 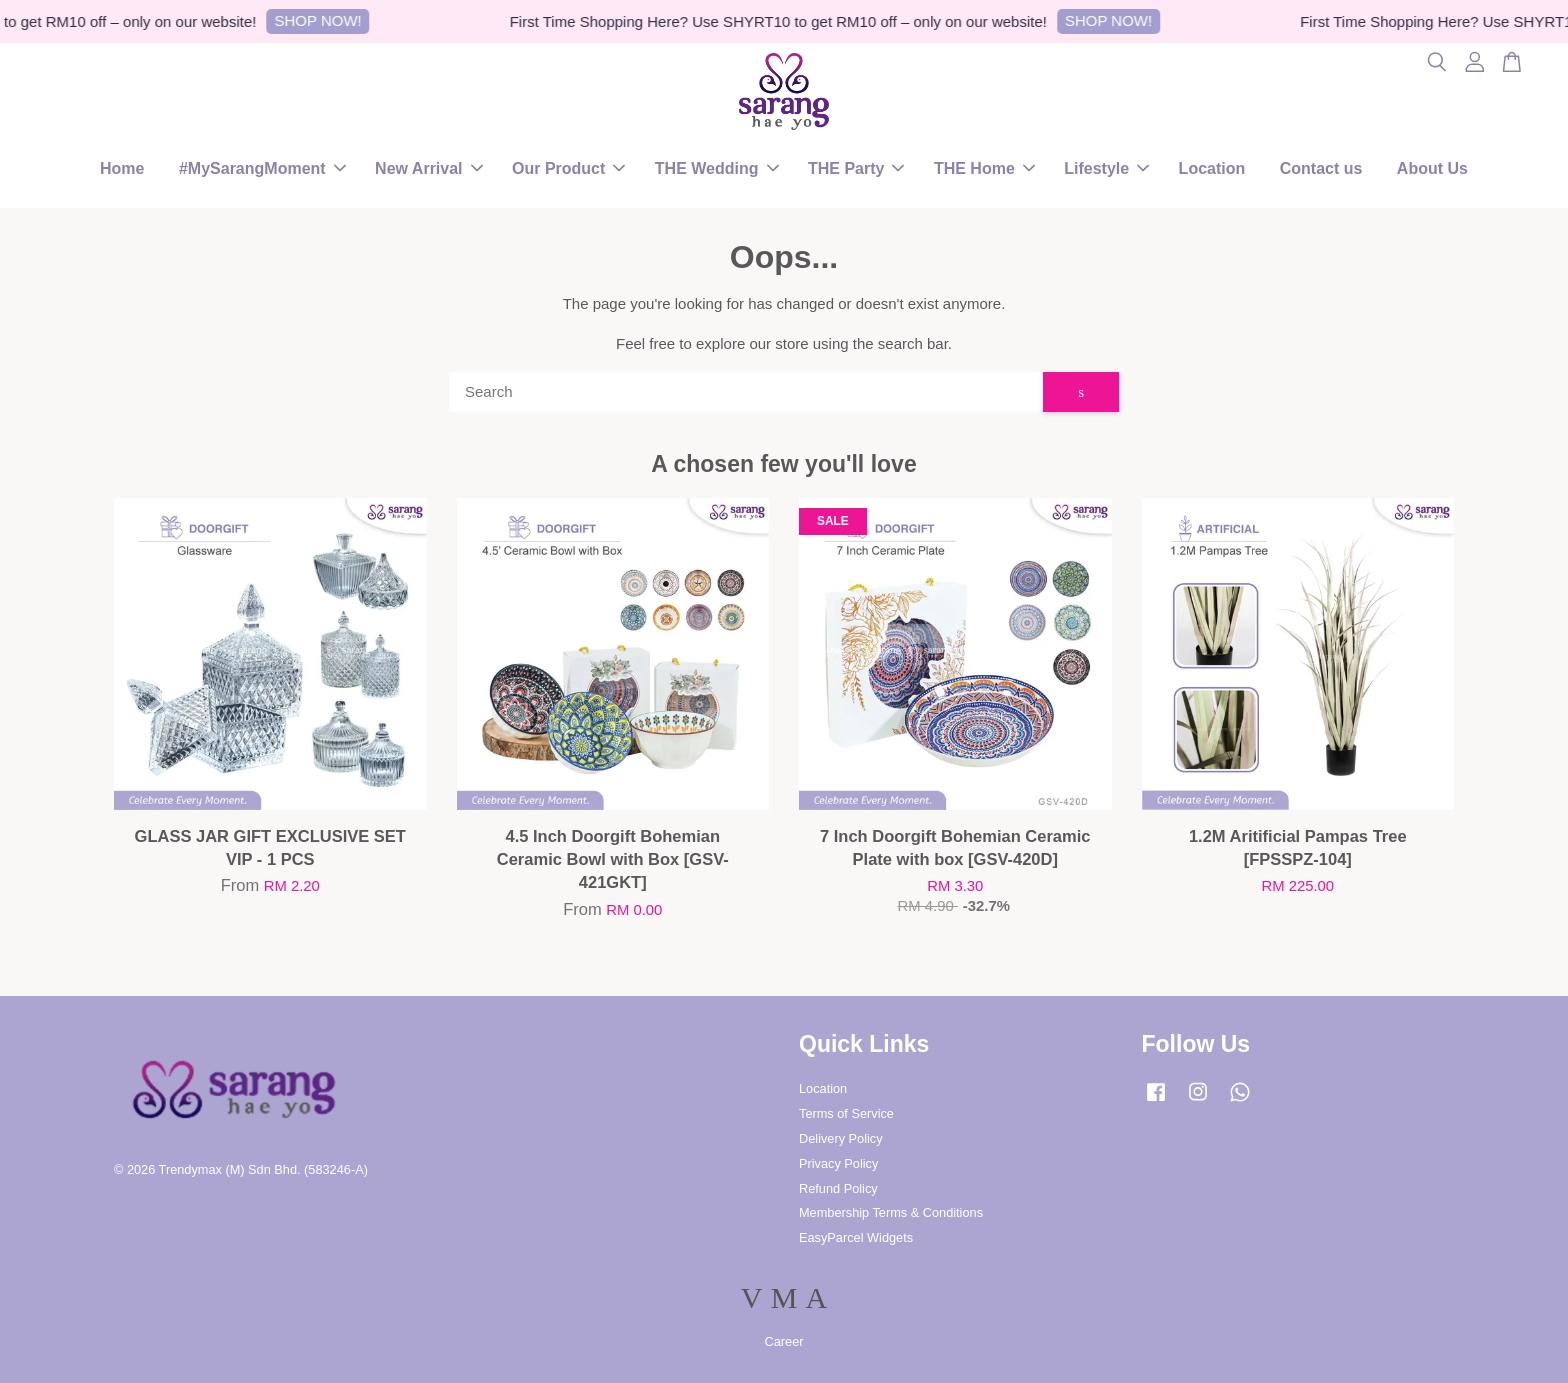 What do you see at coordinates (262, 168) in the screenshot?
I see `#MySarangMoment` at bounding box center [262, 168].